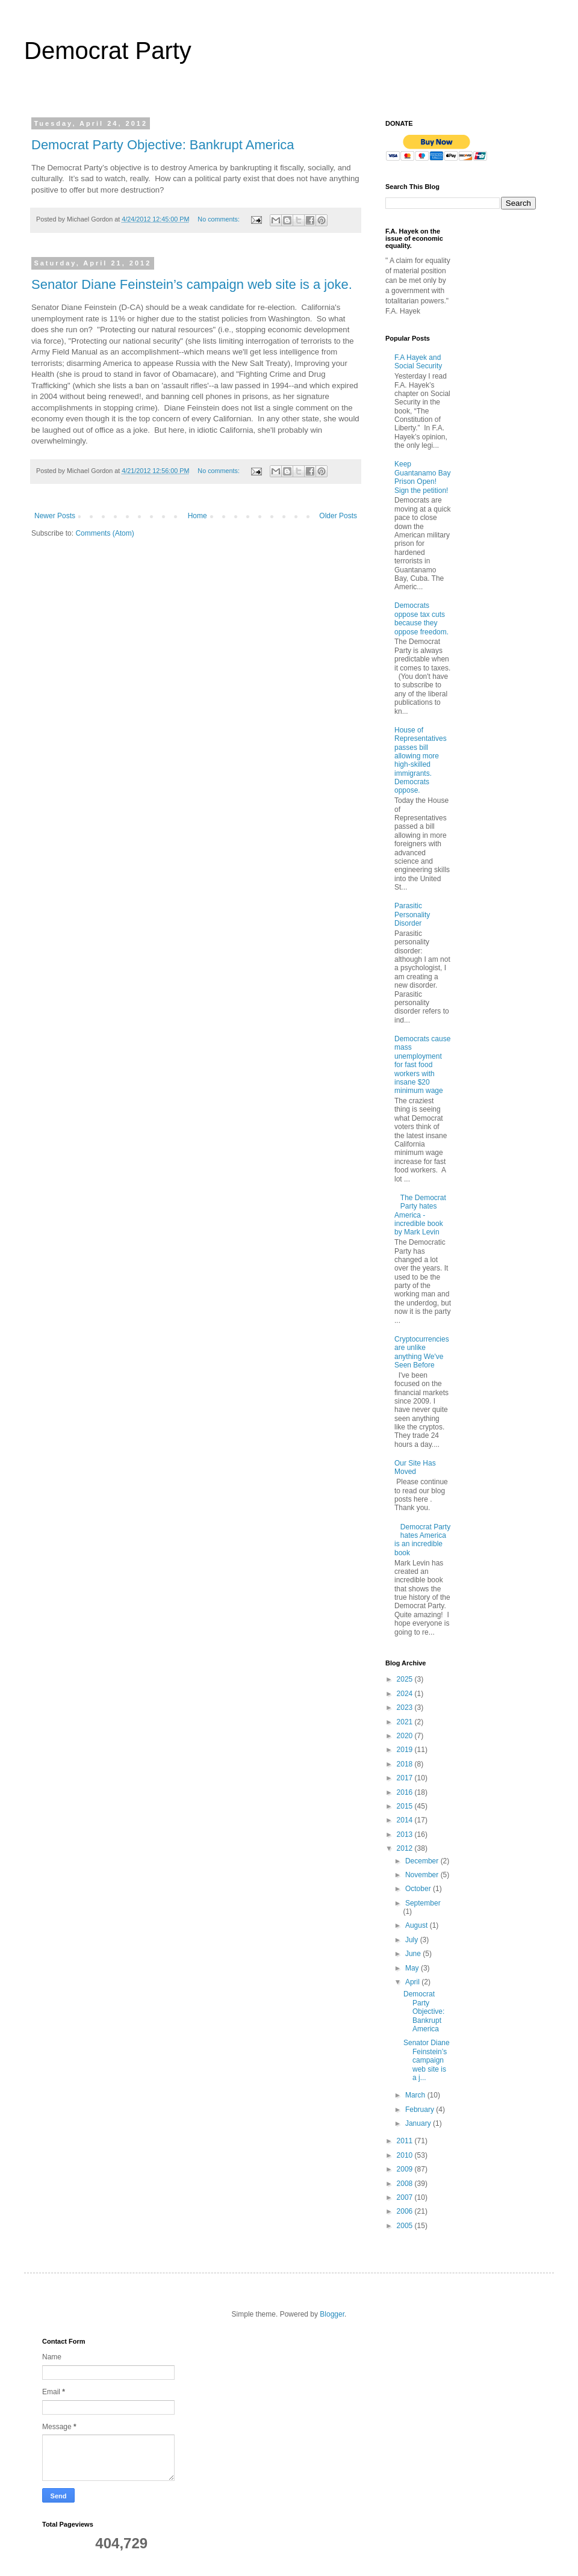 This screenshot has width=578, height=2576. What do you see at coordinates (406, 1806) in the screenshot?
I see `2015` at bounding box center [406, 1806].